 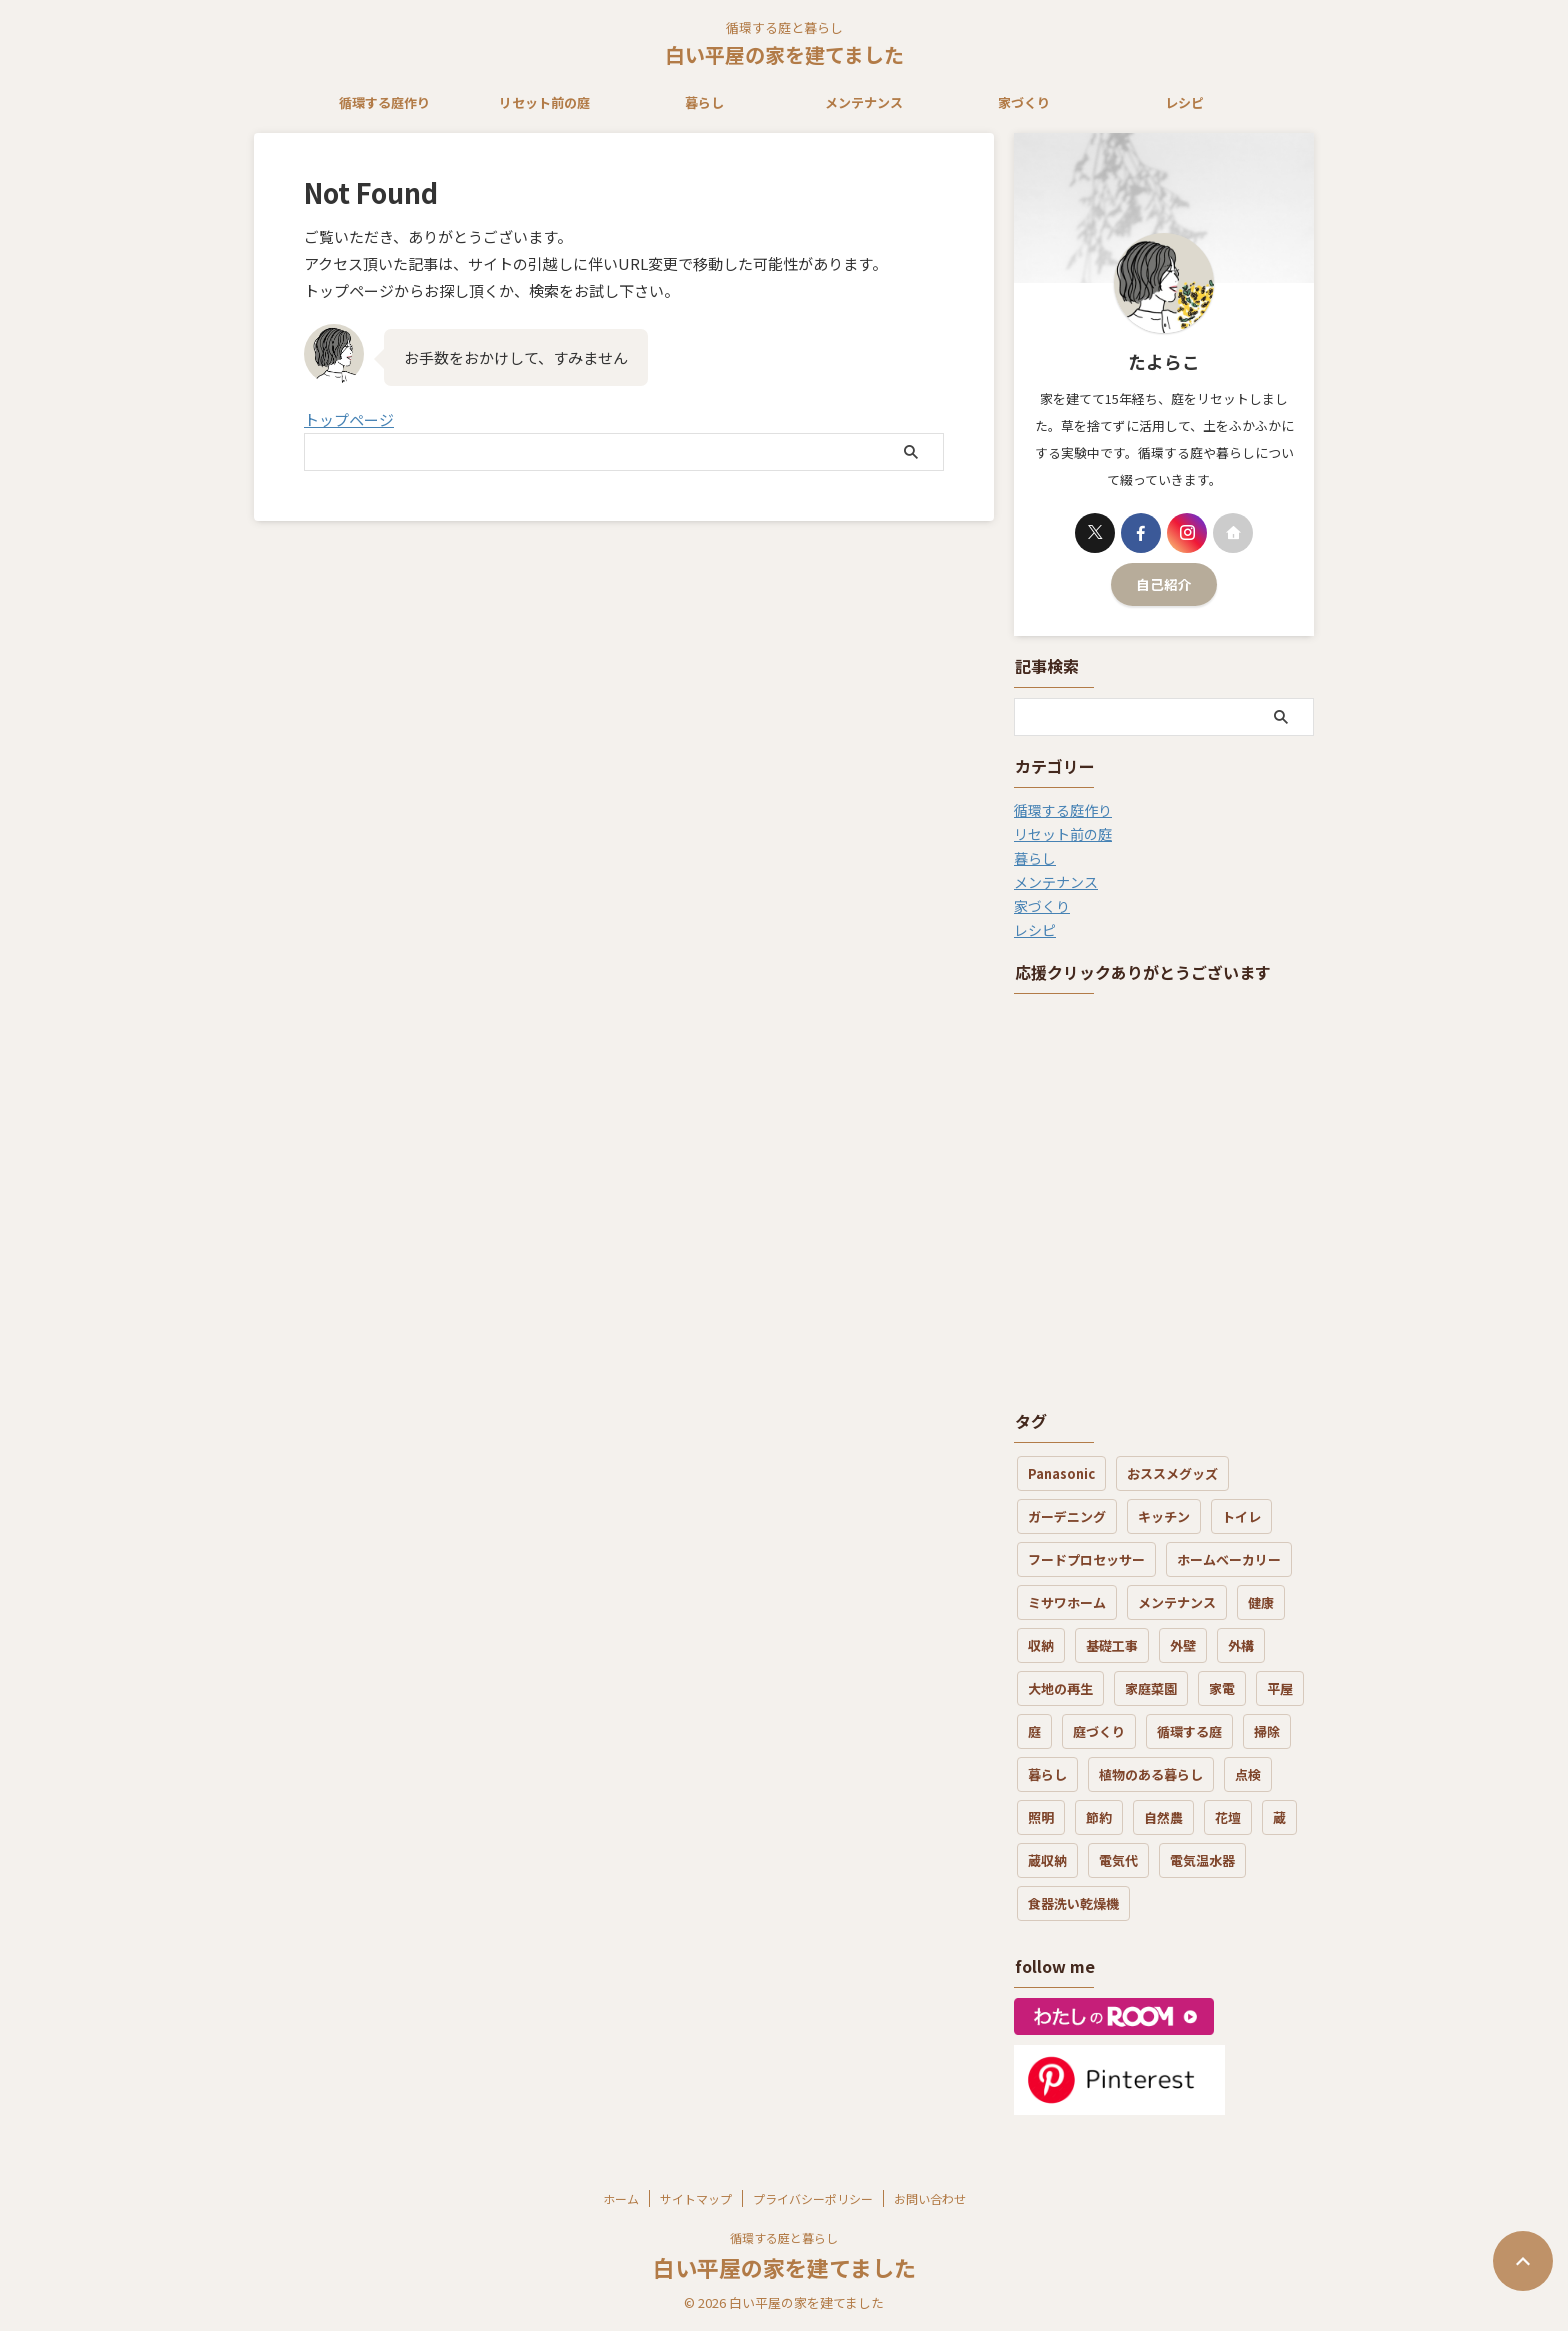 What do you see at coordinates (813, 2198) in the screenshot?
I see `プライバシーポリシー` at bounding box center [813, 2198].